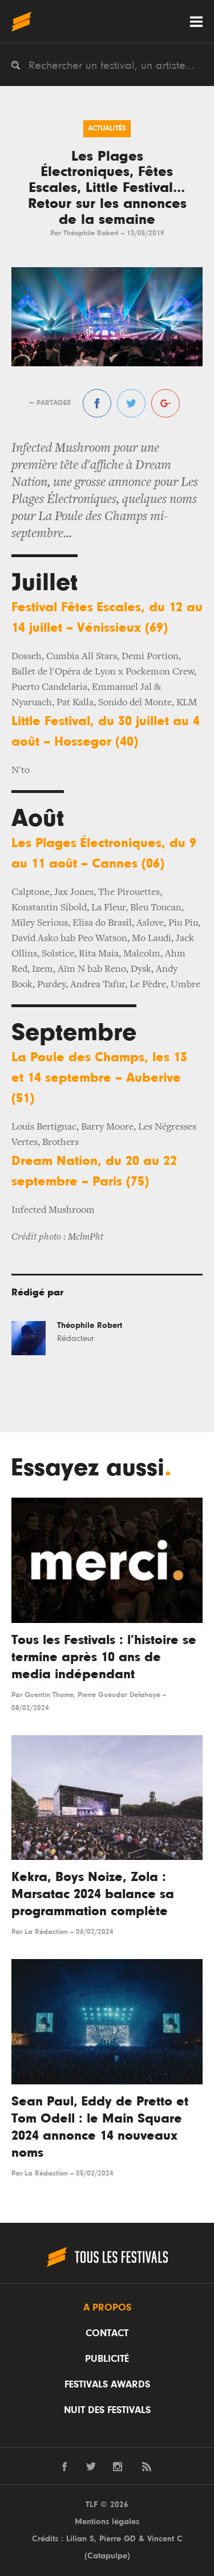  What do you see at coordinates (91, 233) in the screenshot?
I see `Théophile Robert` at bounding box center [91, 233].